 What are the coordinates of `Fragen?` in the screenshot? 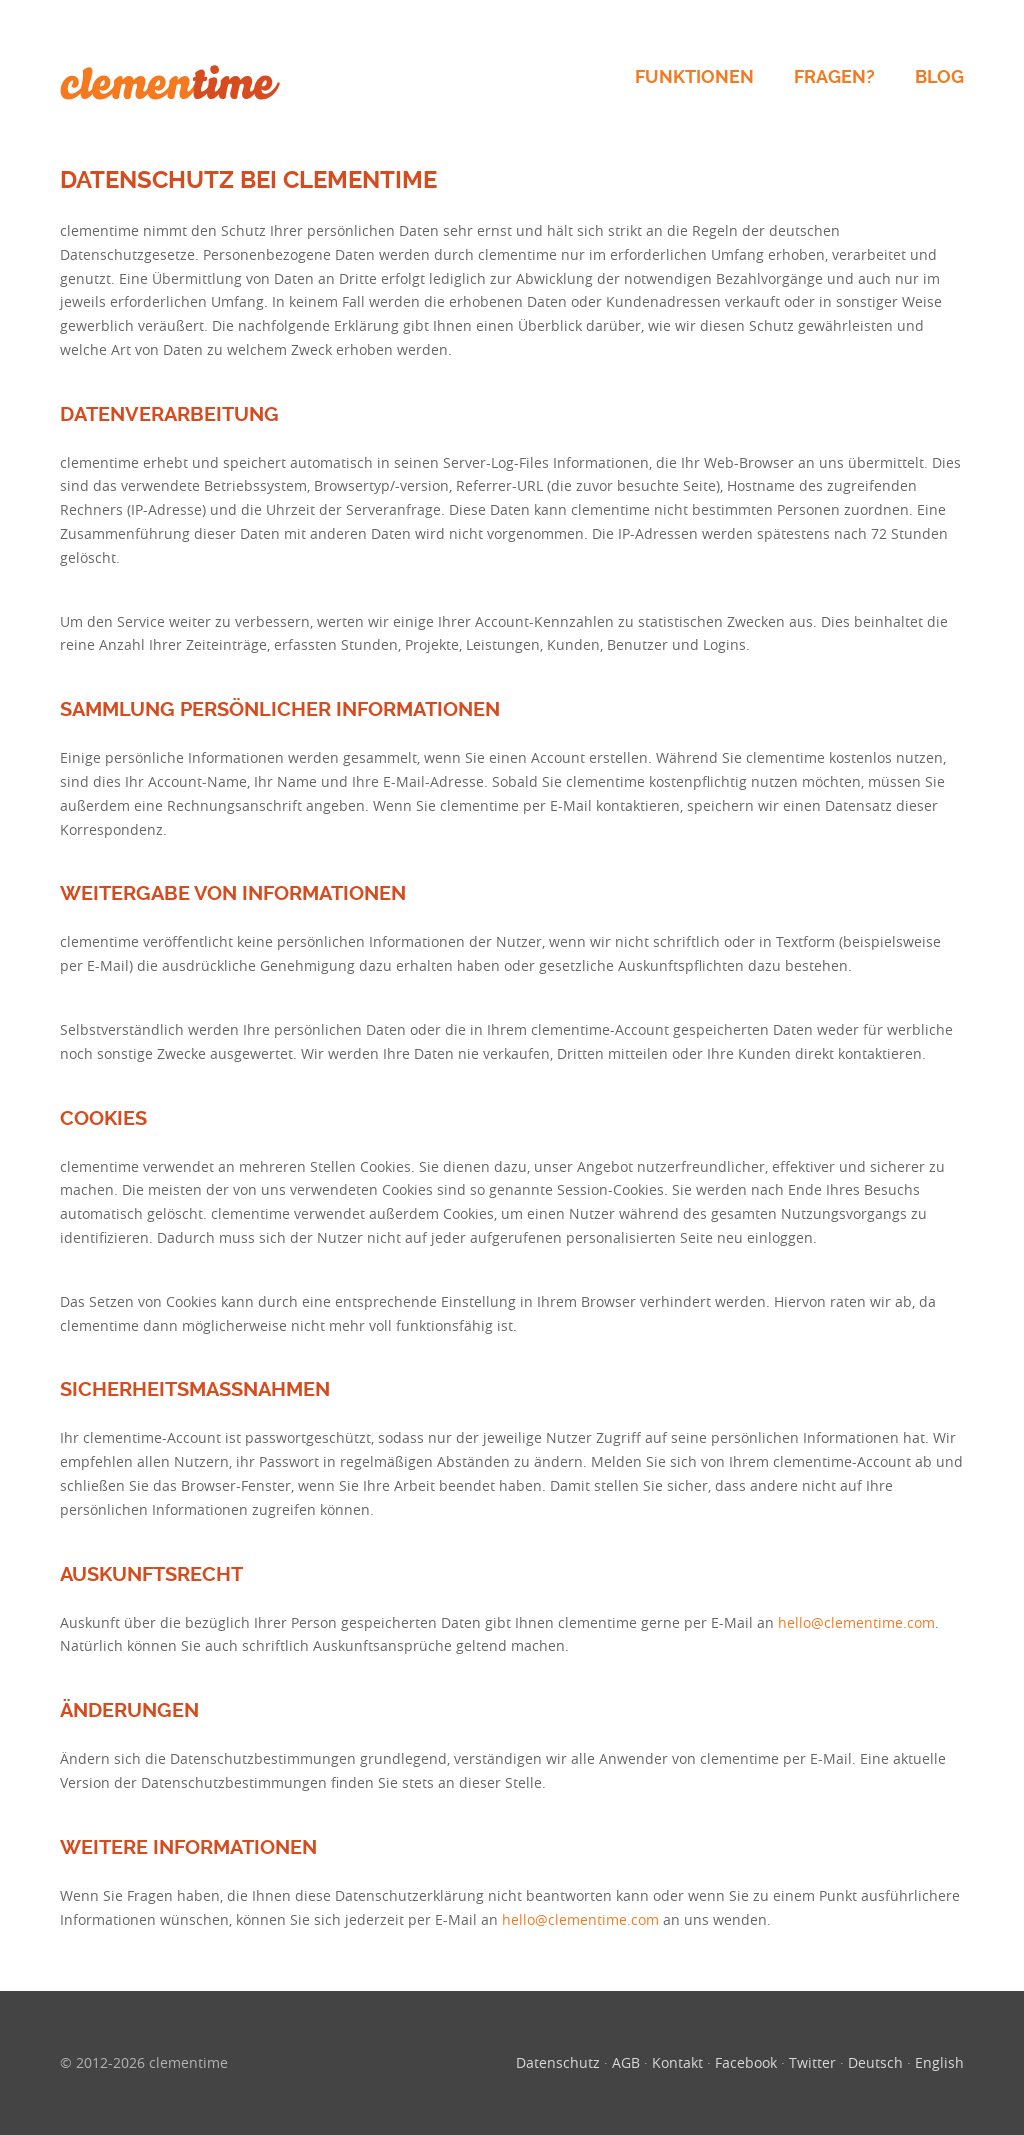 It's located at (834, 76).